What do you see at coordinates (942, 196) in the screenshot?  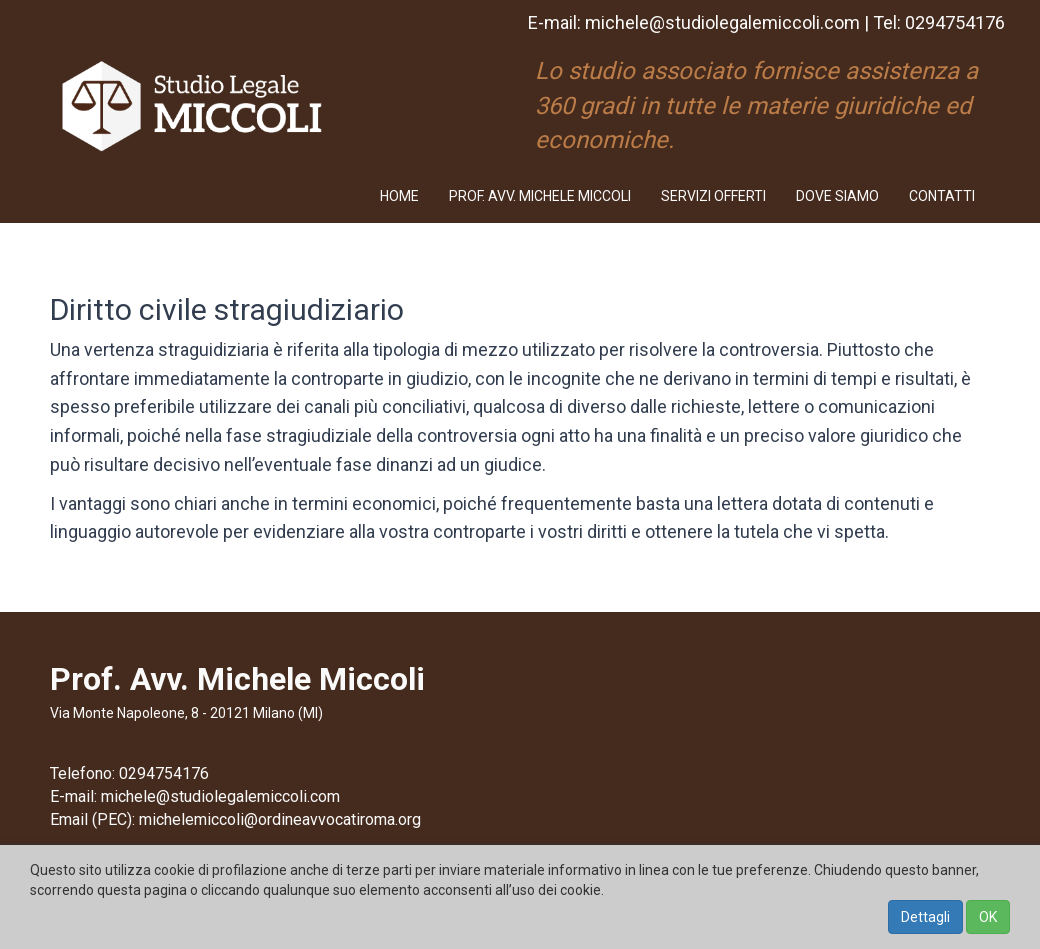 I see `CONTATTI` at bounding box center [942, 196].